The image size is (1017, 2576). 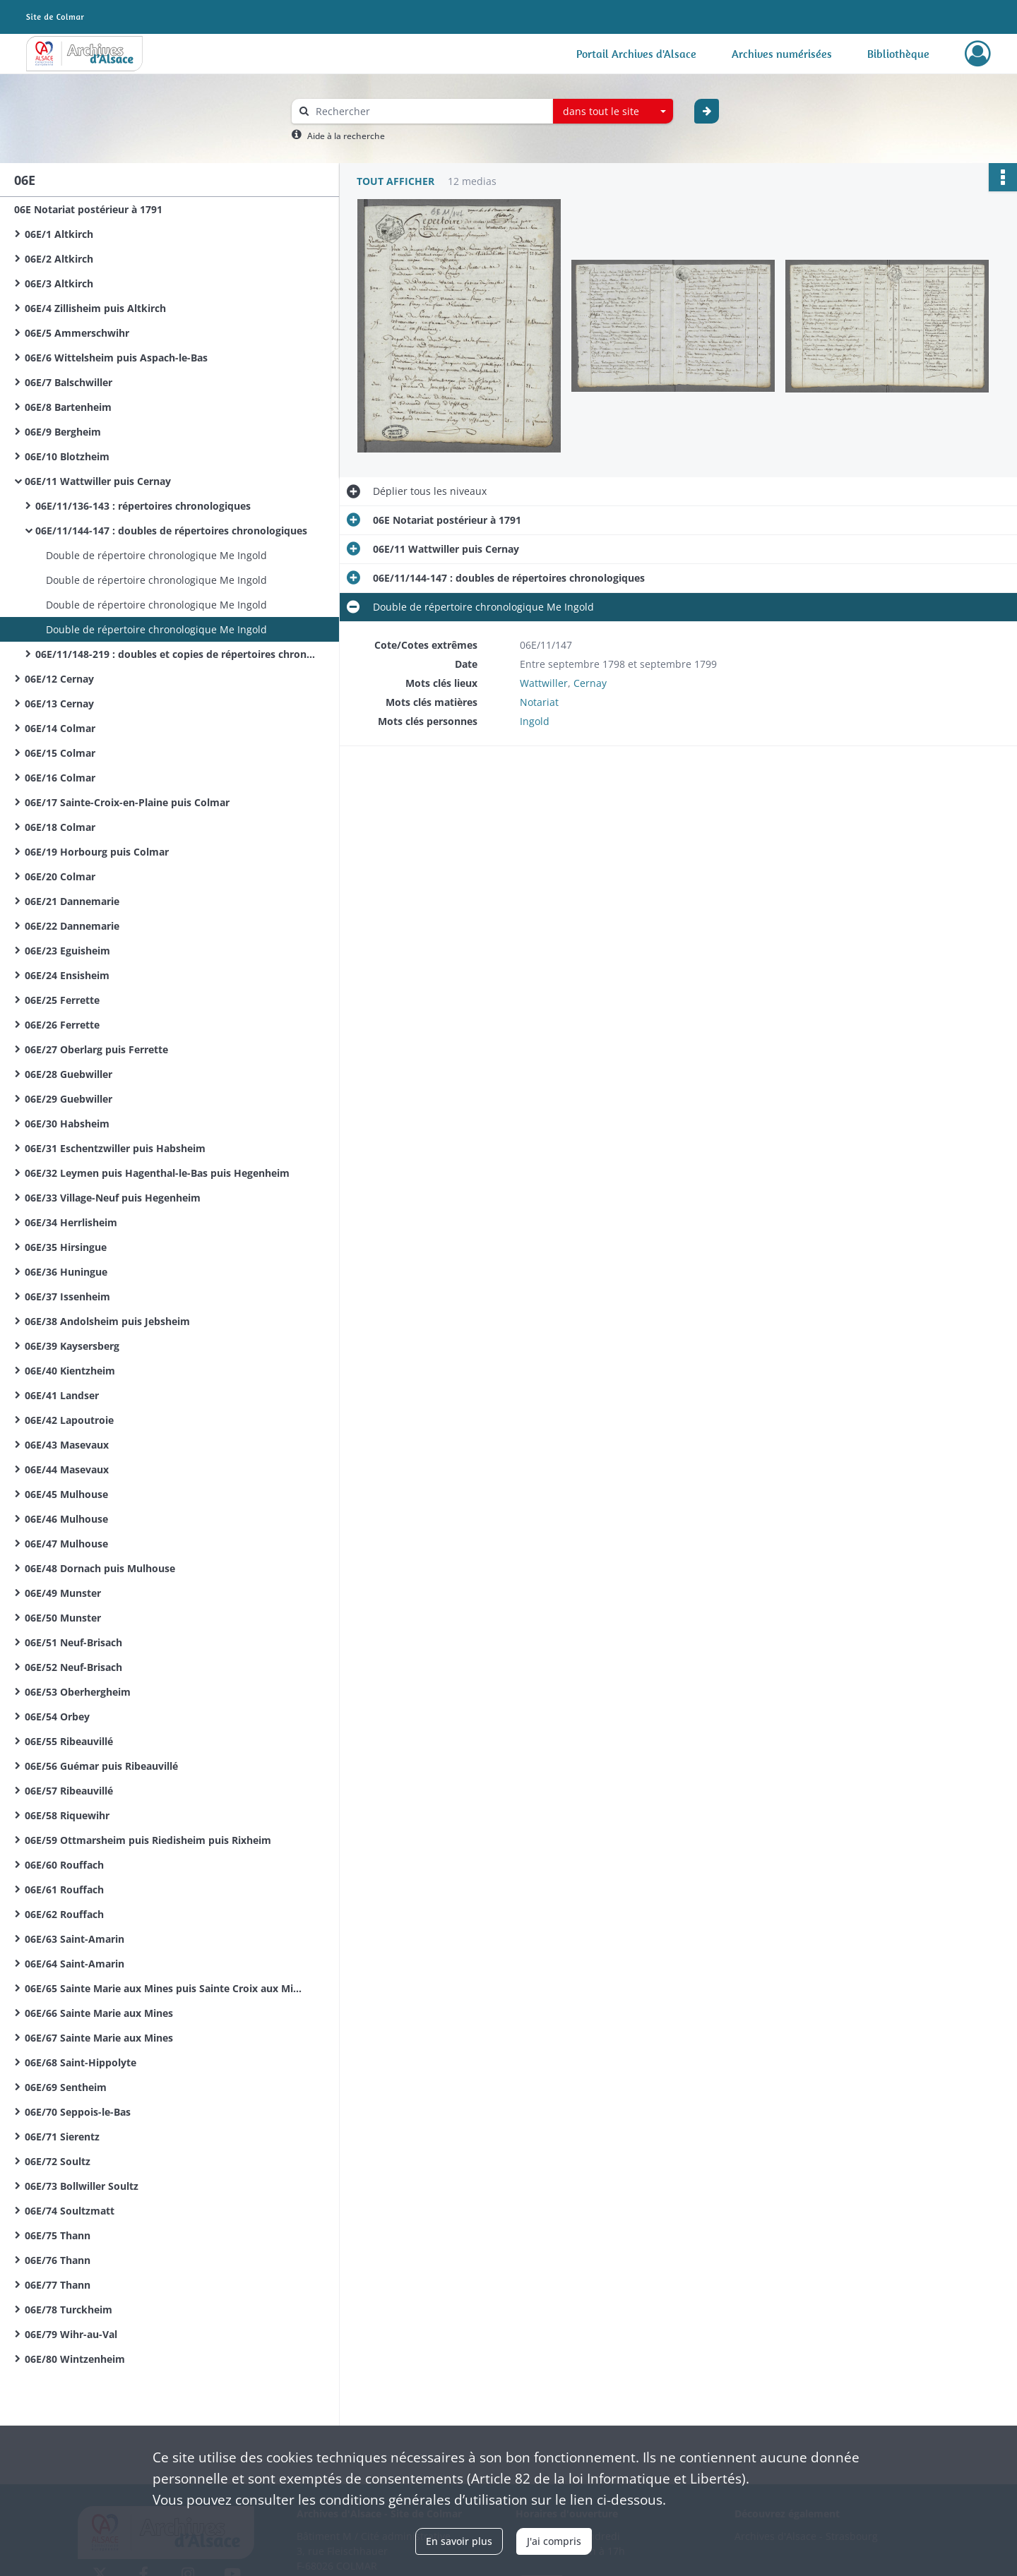 What do you see at coordinates (77, 333) in the screenshot?
I see `06E/5 Ammerschwihr` at bounding box center [77, 333].